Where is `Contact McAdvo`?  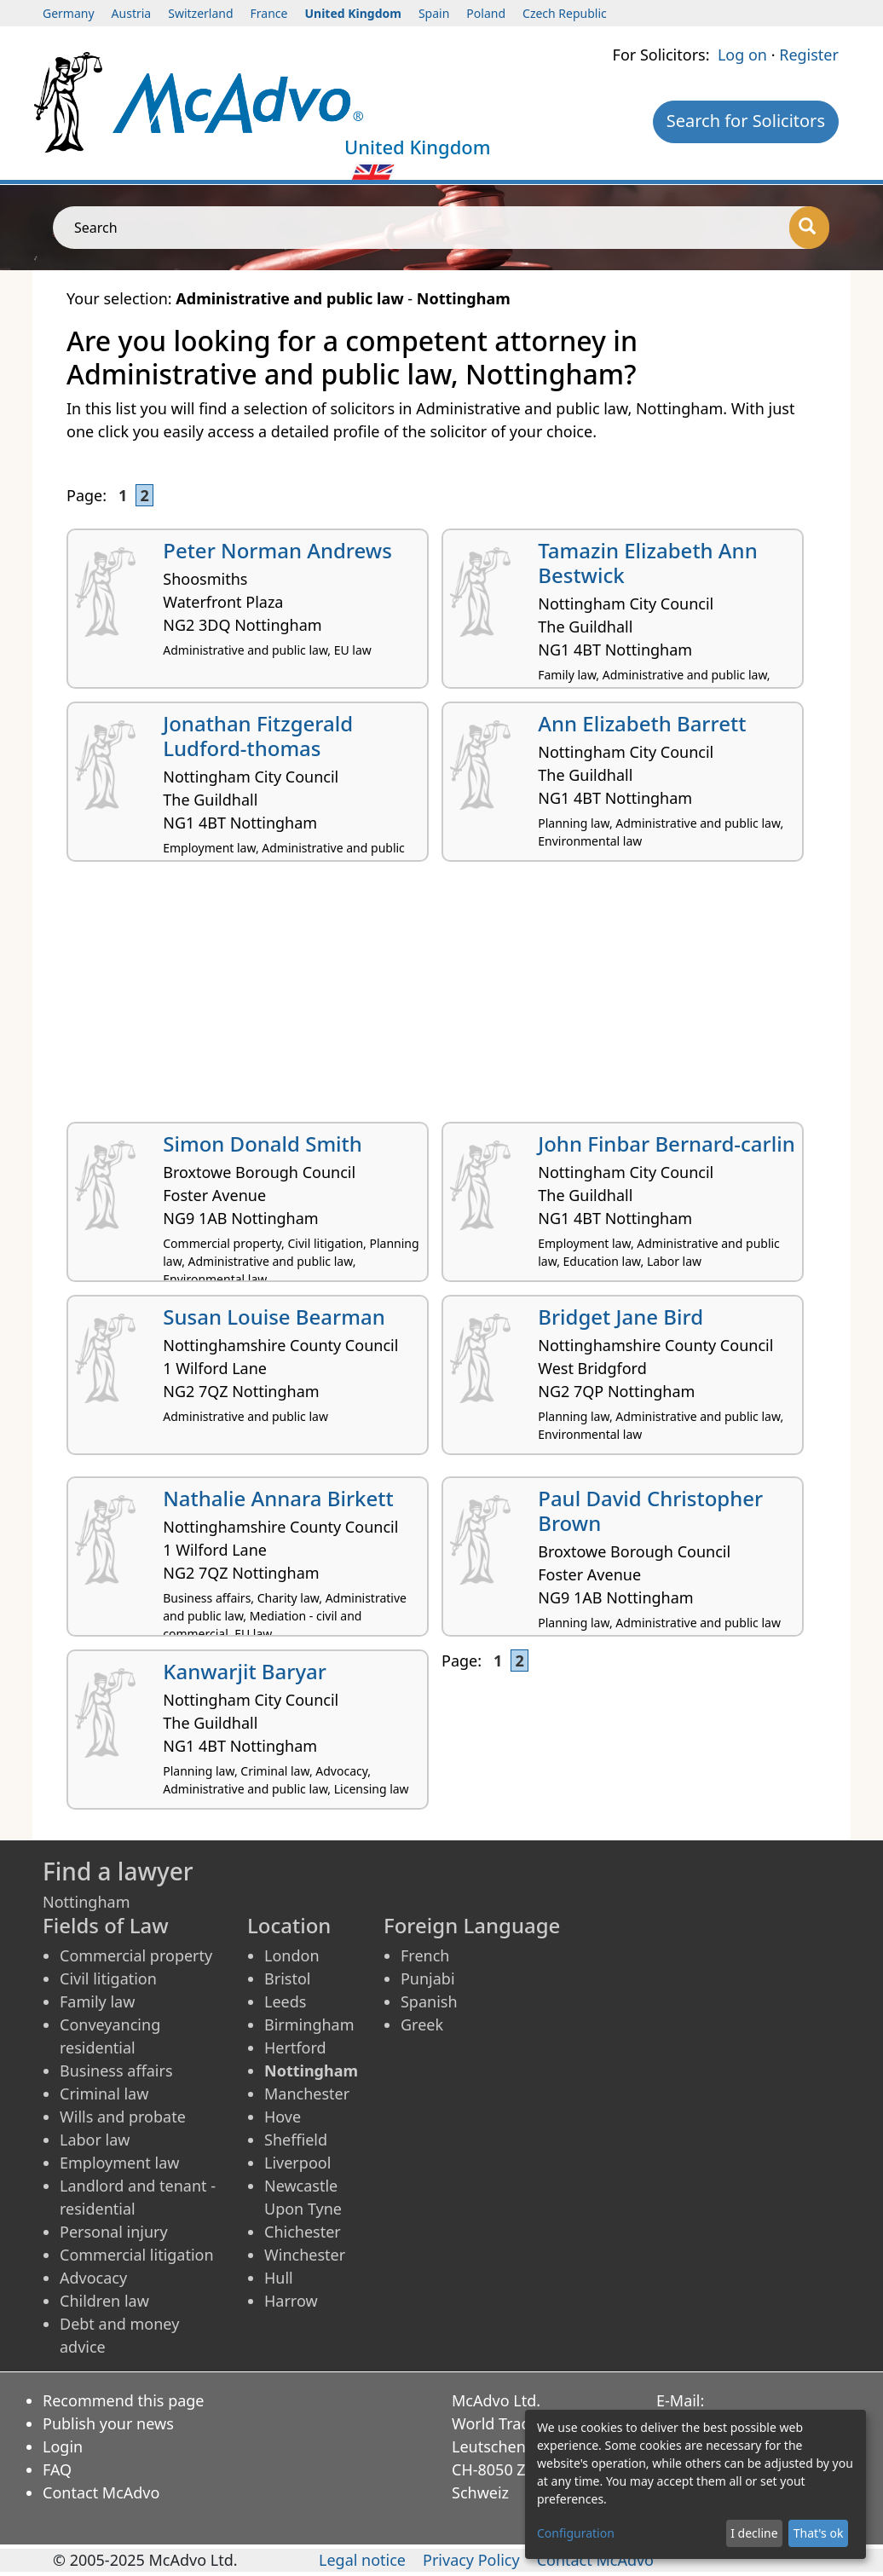 Contact McAdvo is located at coordinates (101, 2492).